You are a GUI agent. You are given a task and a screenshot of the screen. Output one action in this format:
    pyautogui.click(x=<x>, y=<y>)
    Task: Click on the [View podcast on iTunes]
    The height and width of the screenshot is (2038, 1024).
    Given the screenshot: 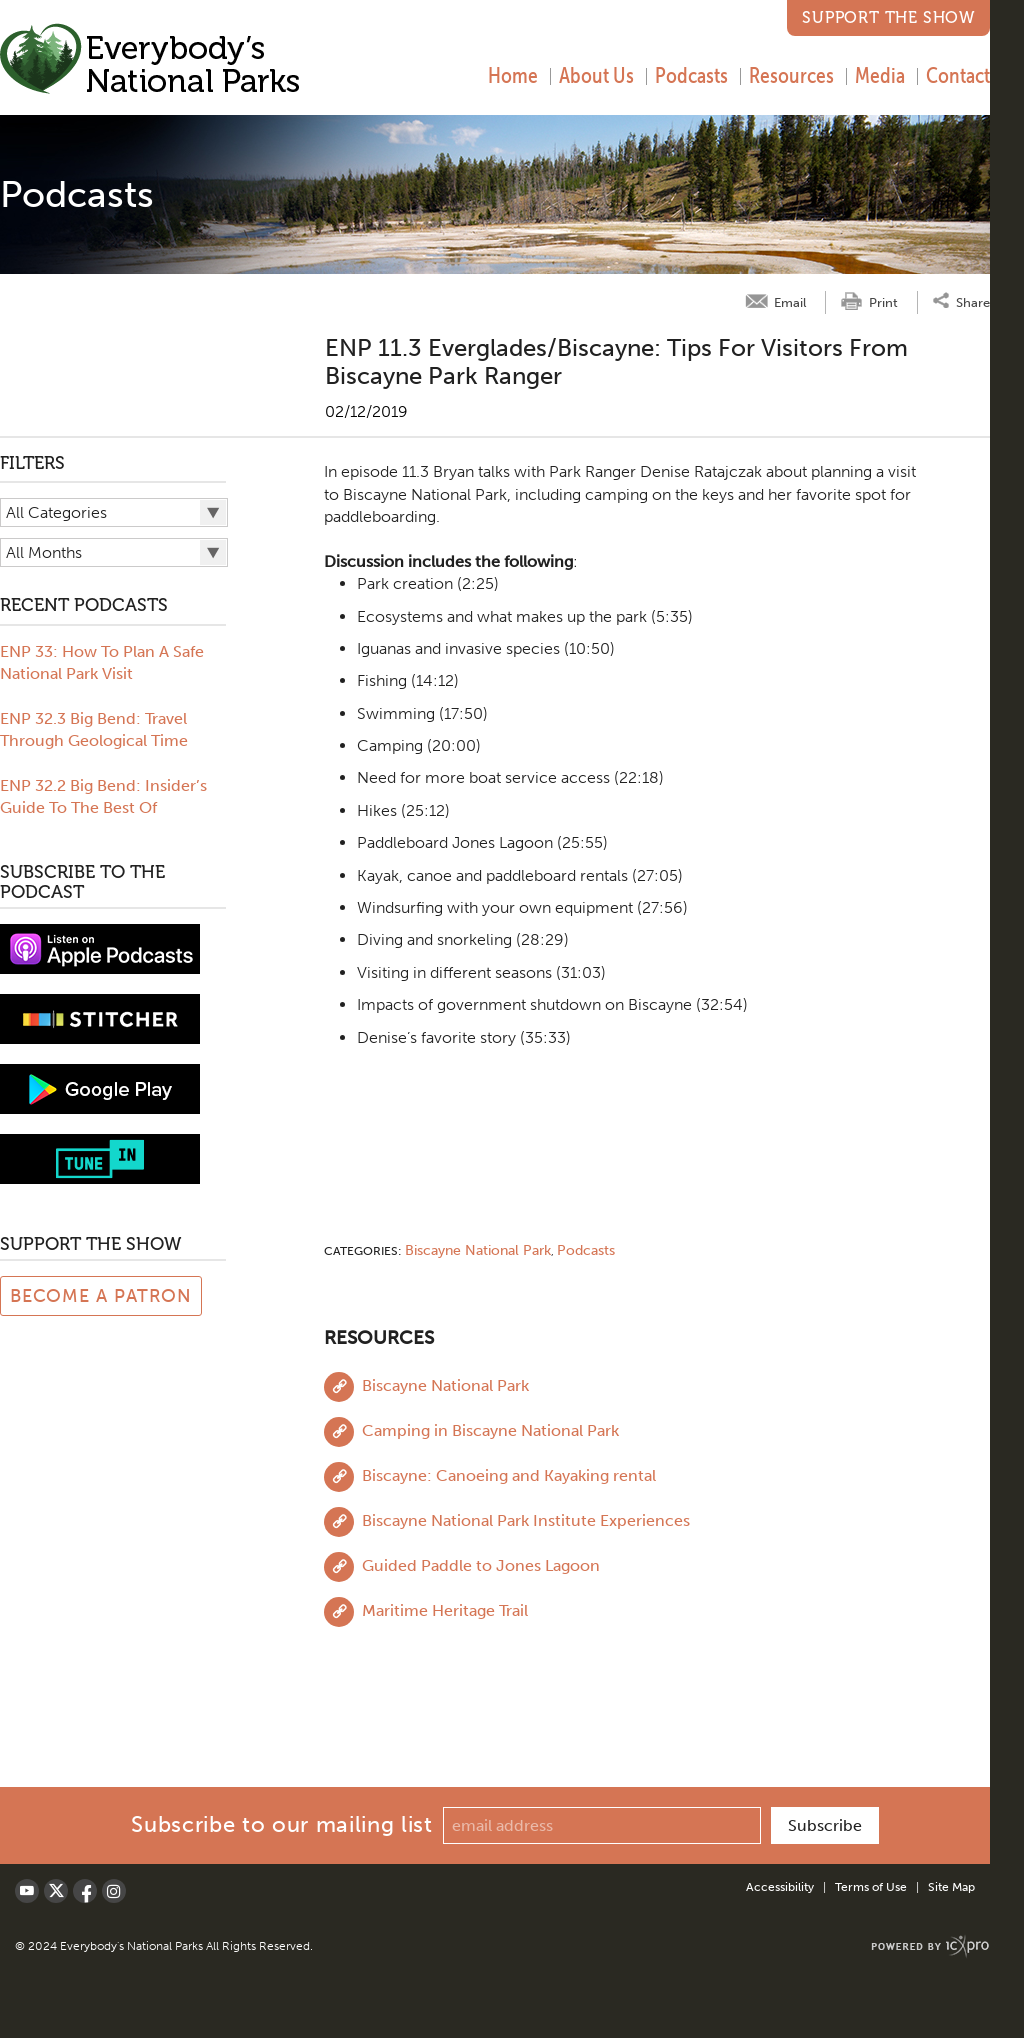 What is the action you would take?
    pyautogui.click(x=100, y=947)
    